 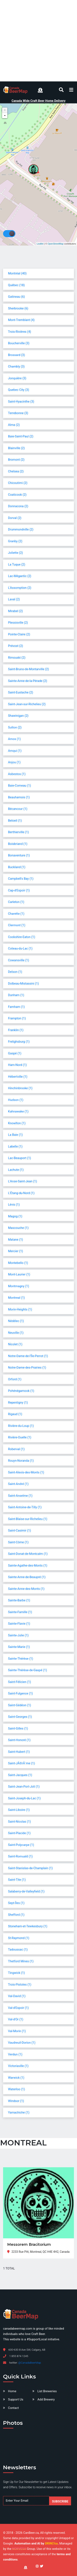 What do you see at coordinates (15, 2019) in the screenshot?
I see `Val-d'Or (1)` at bounding box center [15, 2019].